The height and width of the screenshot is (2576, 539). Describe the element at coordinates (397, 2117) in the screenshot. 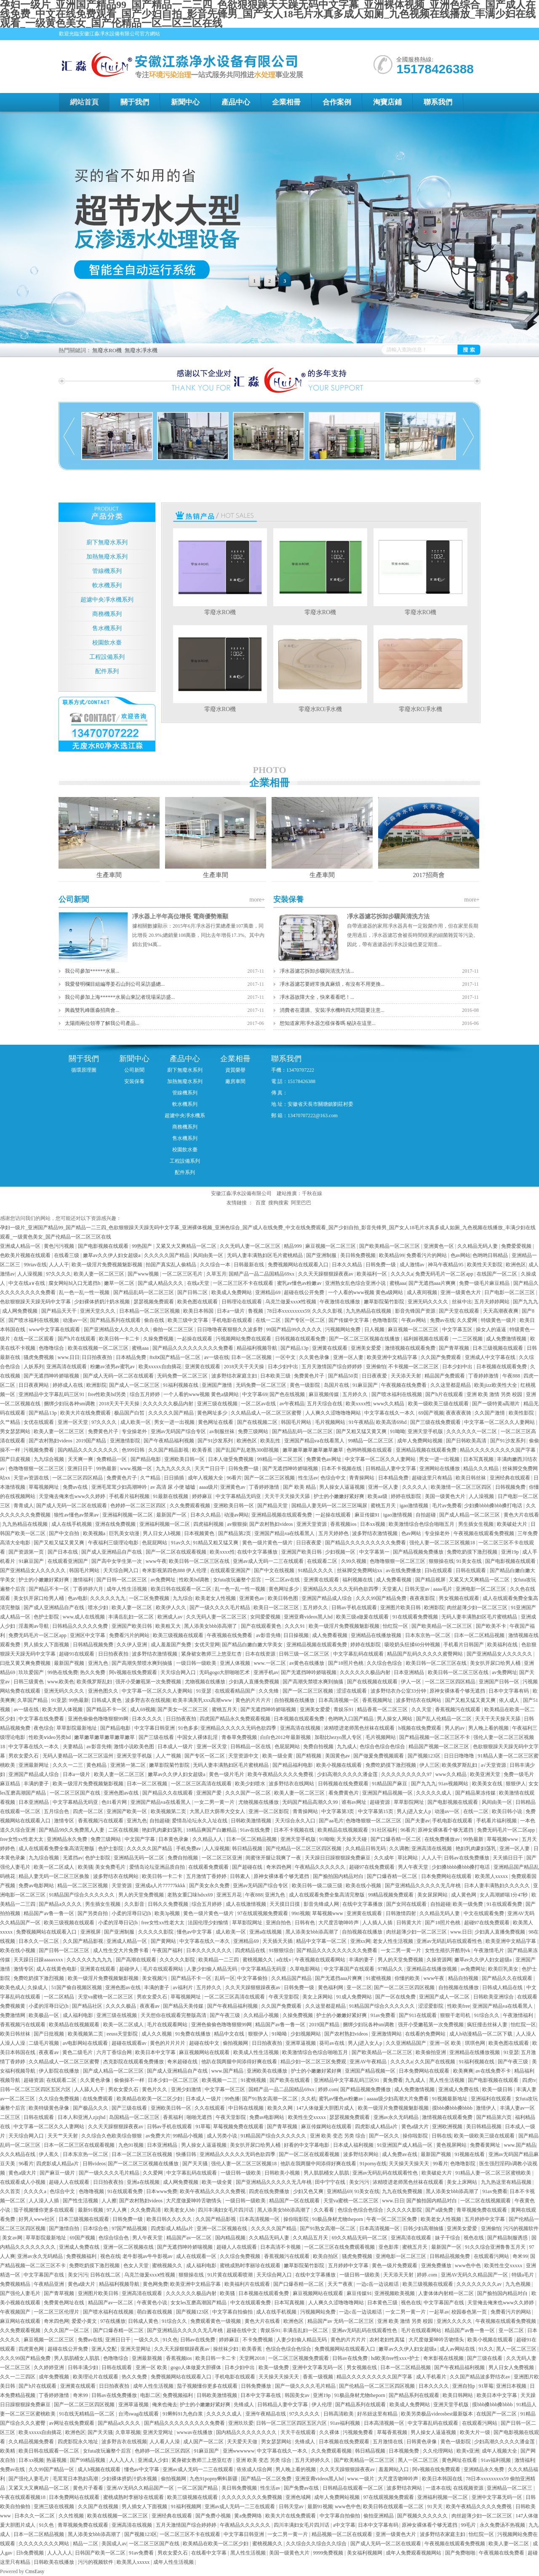

I see `亚洲av永久无码精品` at that location.